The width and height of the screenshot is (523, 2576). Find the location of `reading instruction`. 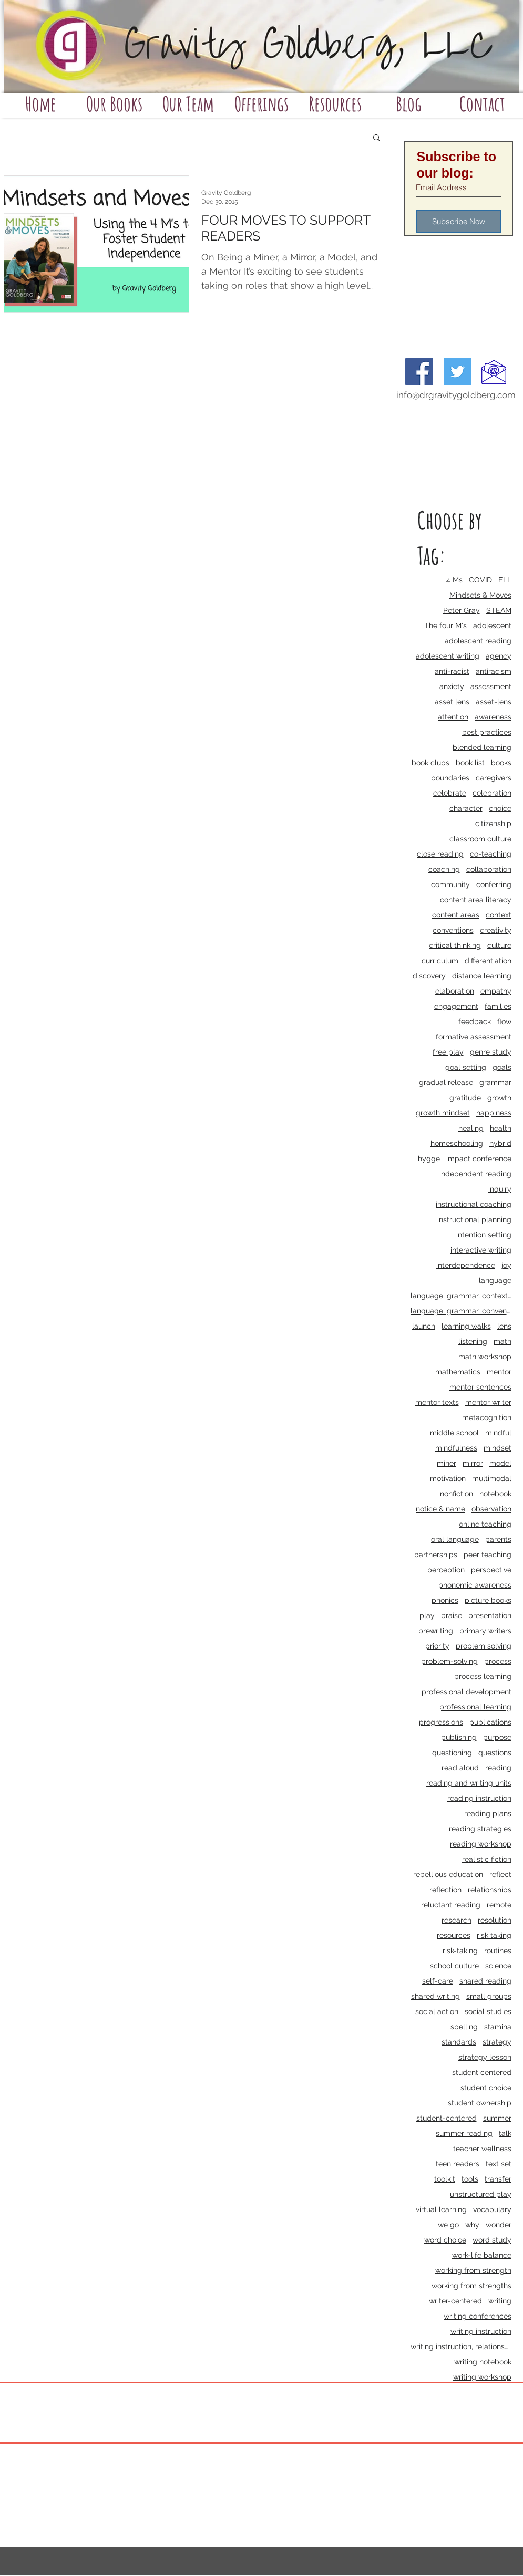

reading instruction is located at coordinates (479, 1798).